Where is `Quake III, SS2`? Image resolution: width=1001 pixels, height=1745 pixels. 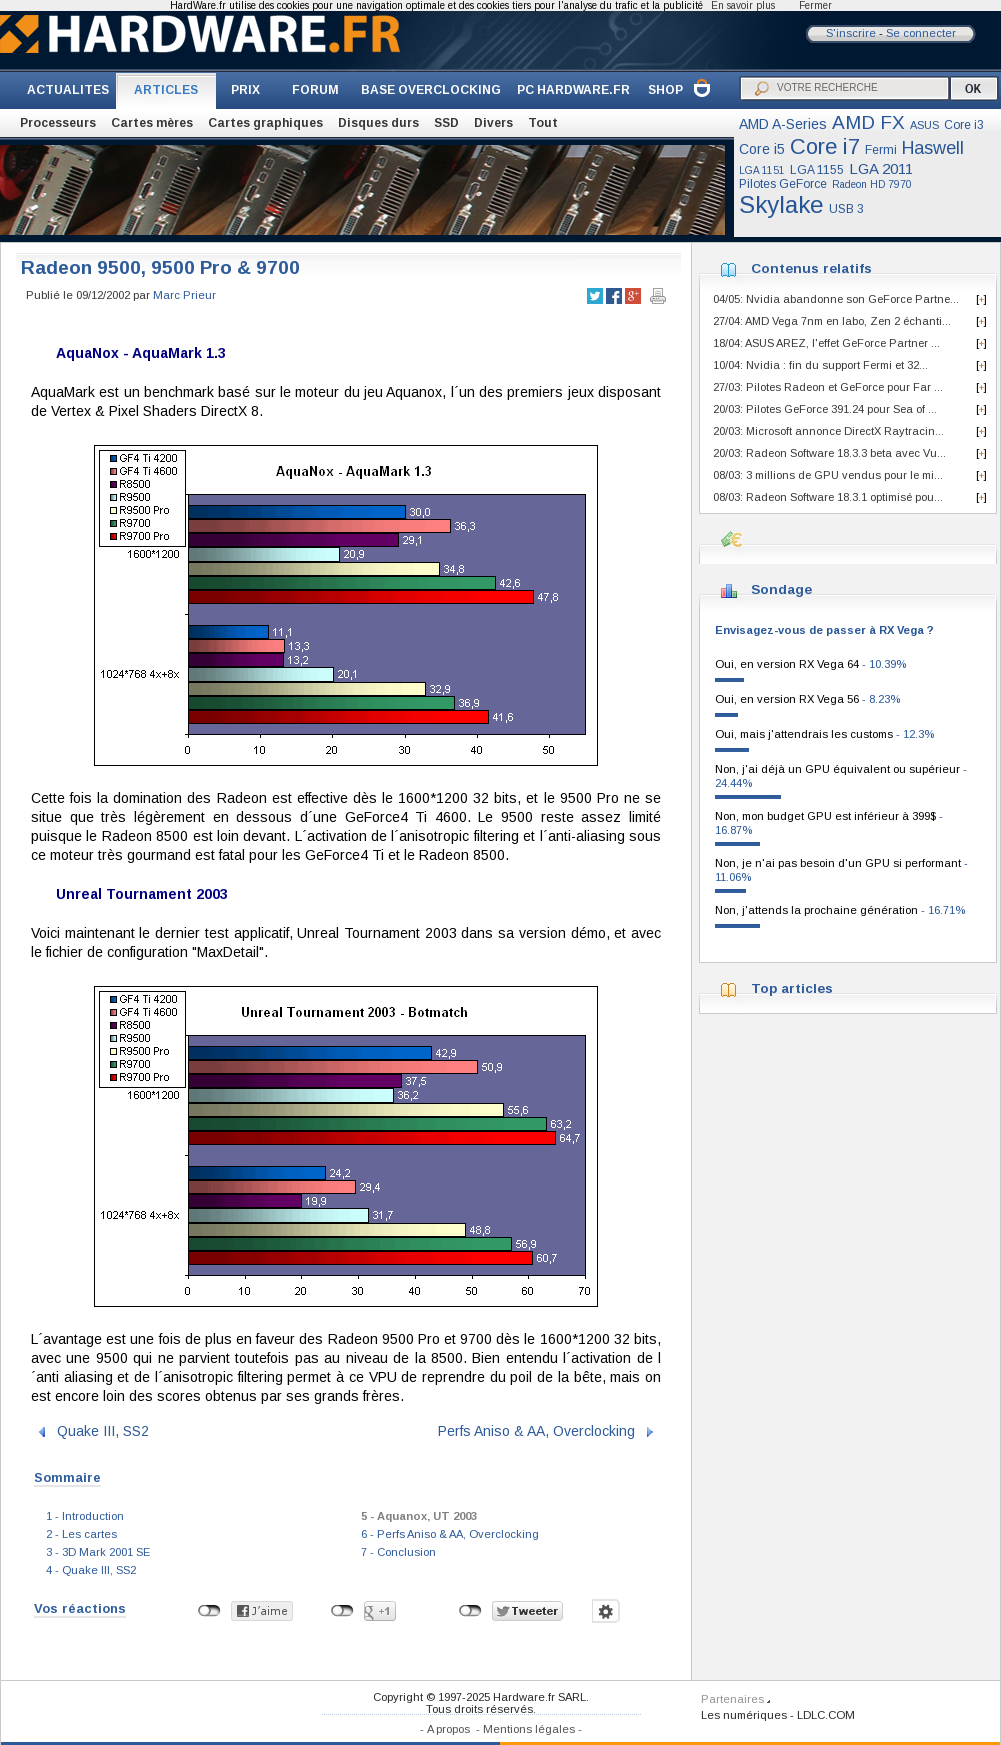
Quake III, SS2 is located at coordinates (103, 1431).